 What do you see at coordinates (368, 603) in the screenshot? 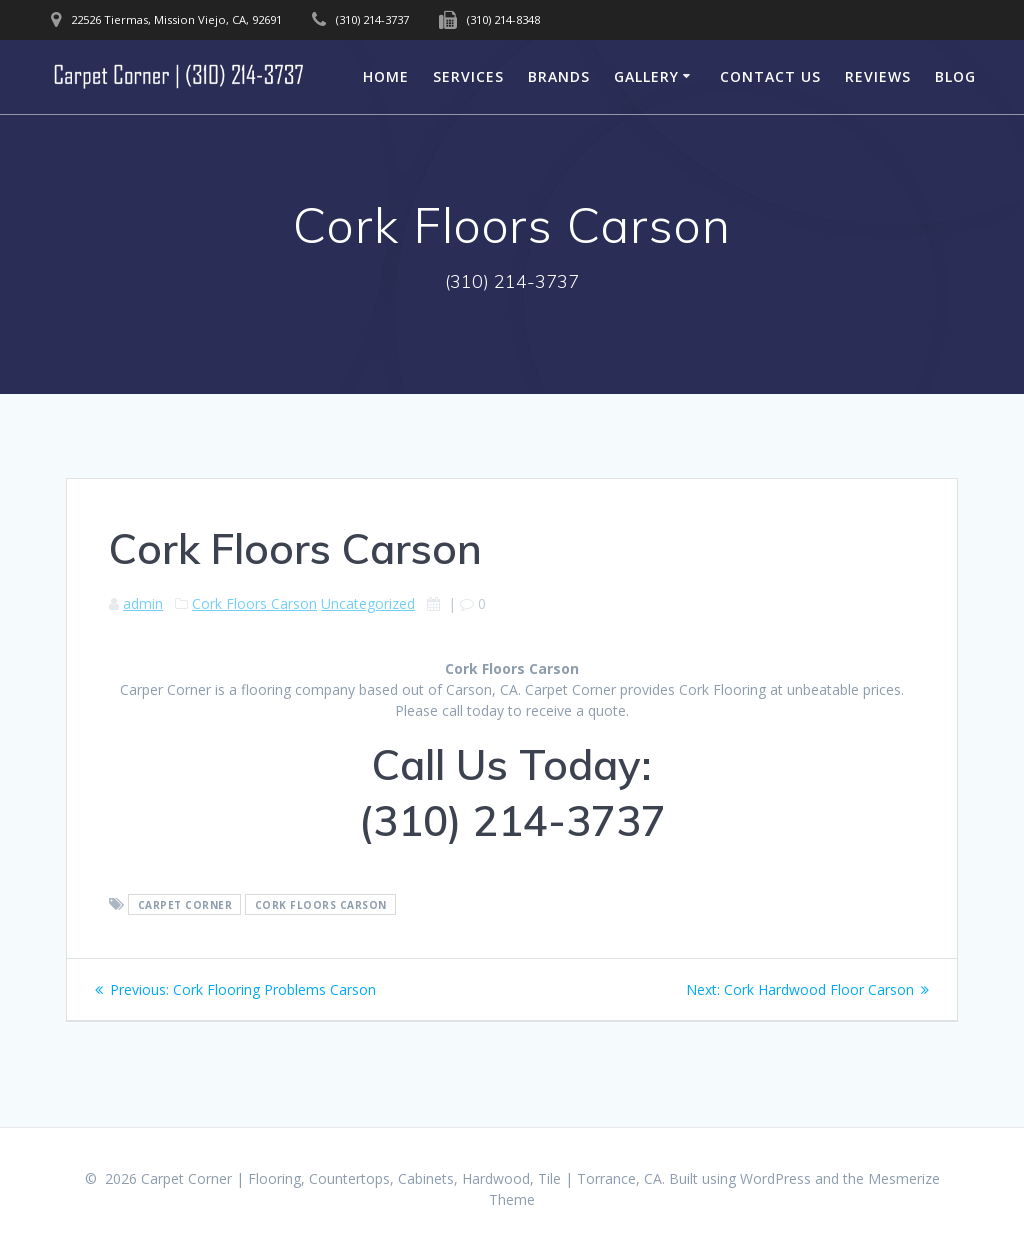
I see `Uncategorized` at bounding box center [368, 603].